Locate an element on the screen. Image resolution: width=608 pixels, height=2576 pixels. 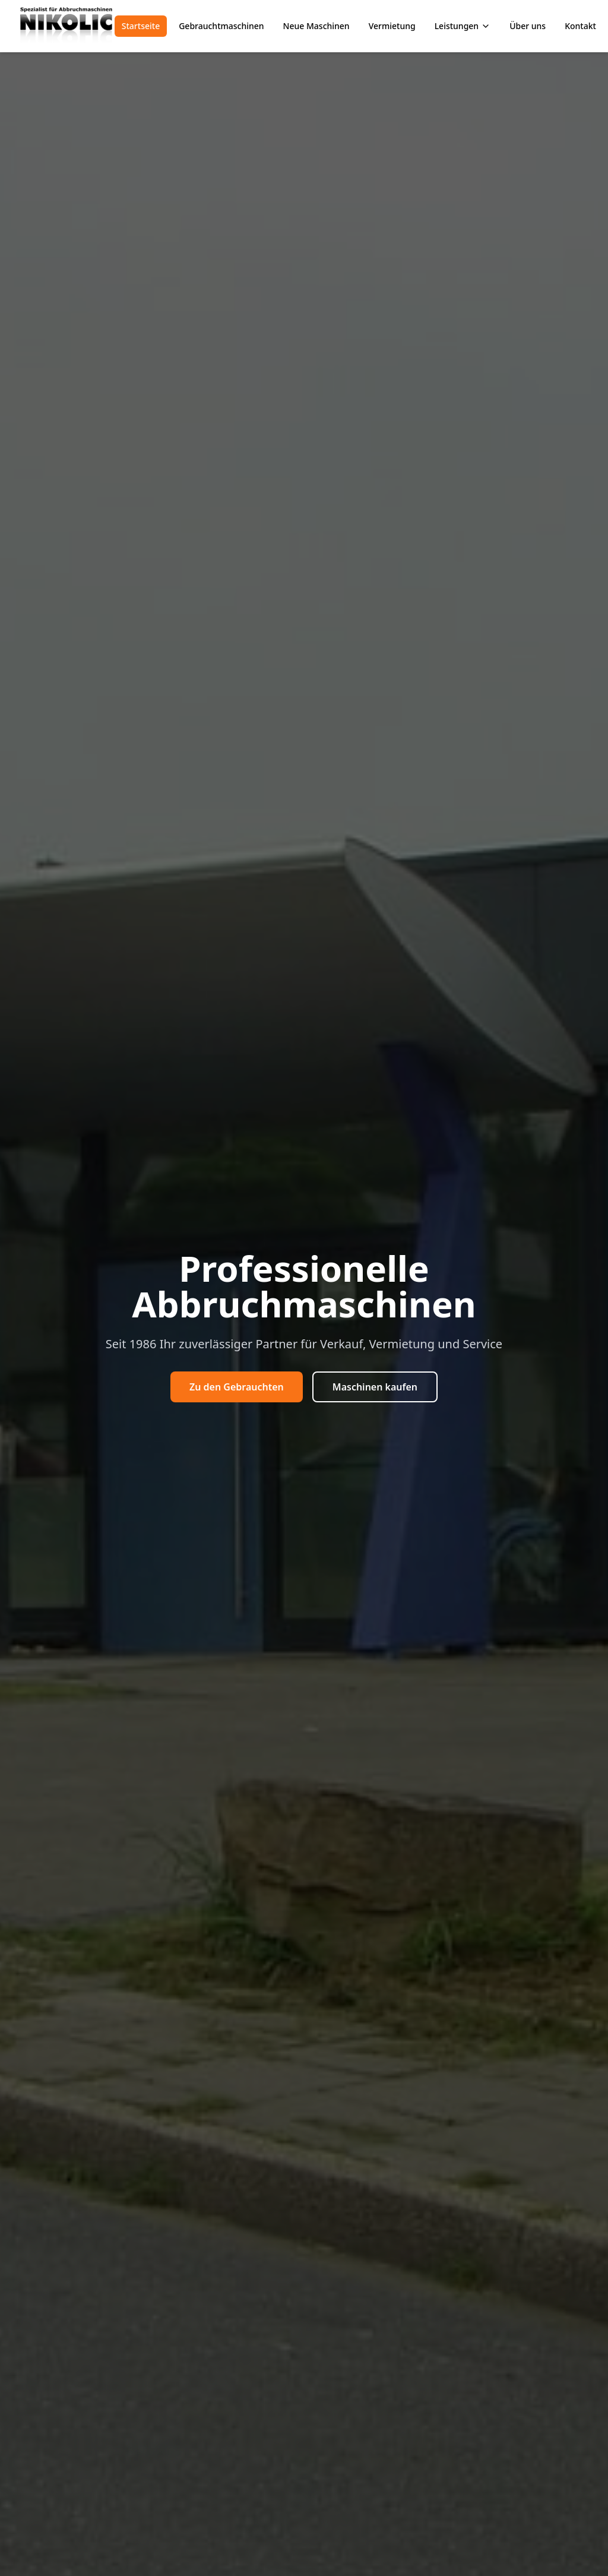
Über uns is located at coordinates (527, 25).